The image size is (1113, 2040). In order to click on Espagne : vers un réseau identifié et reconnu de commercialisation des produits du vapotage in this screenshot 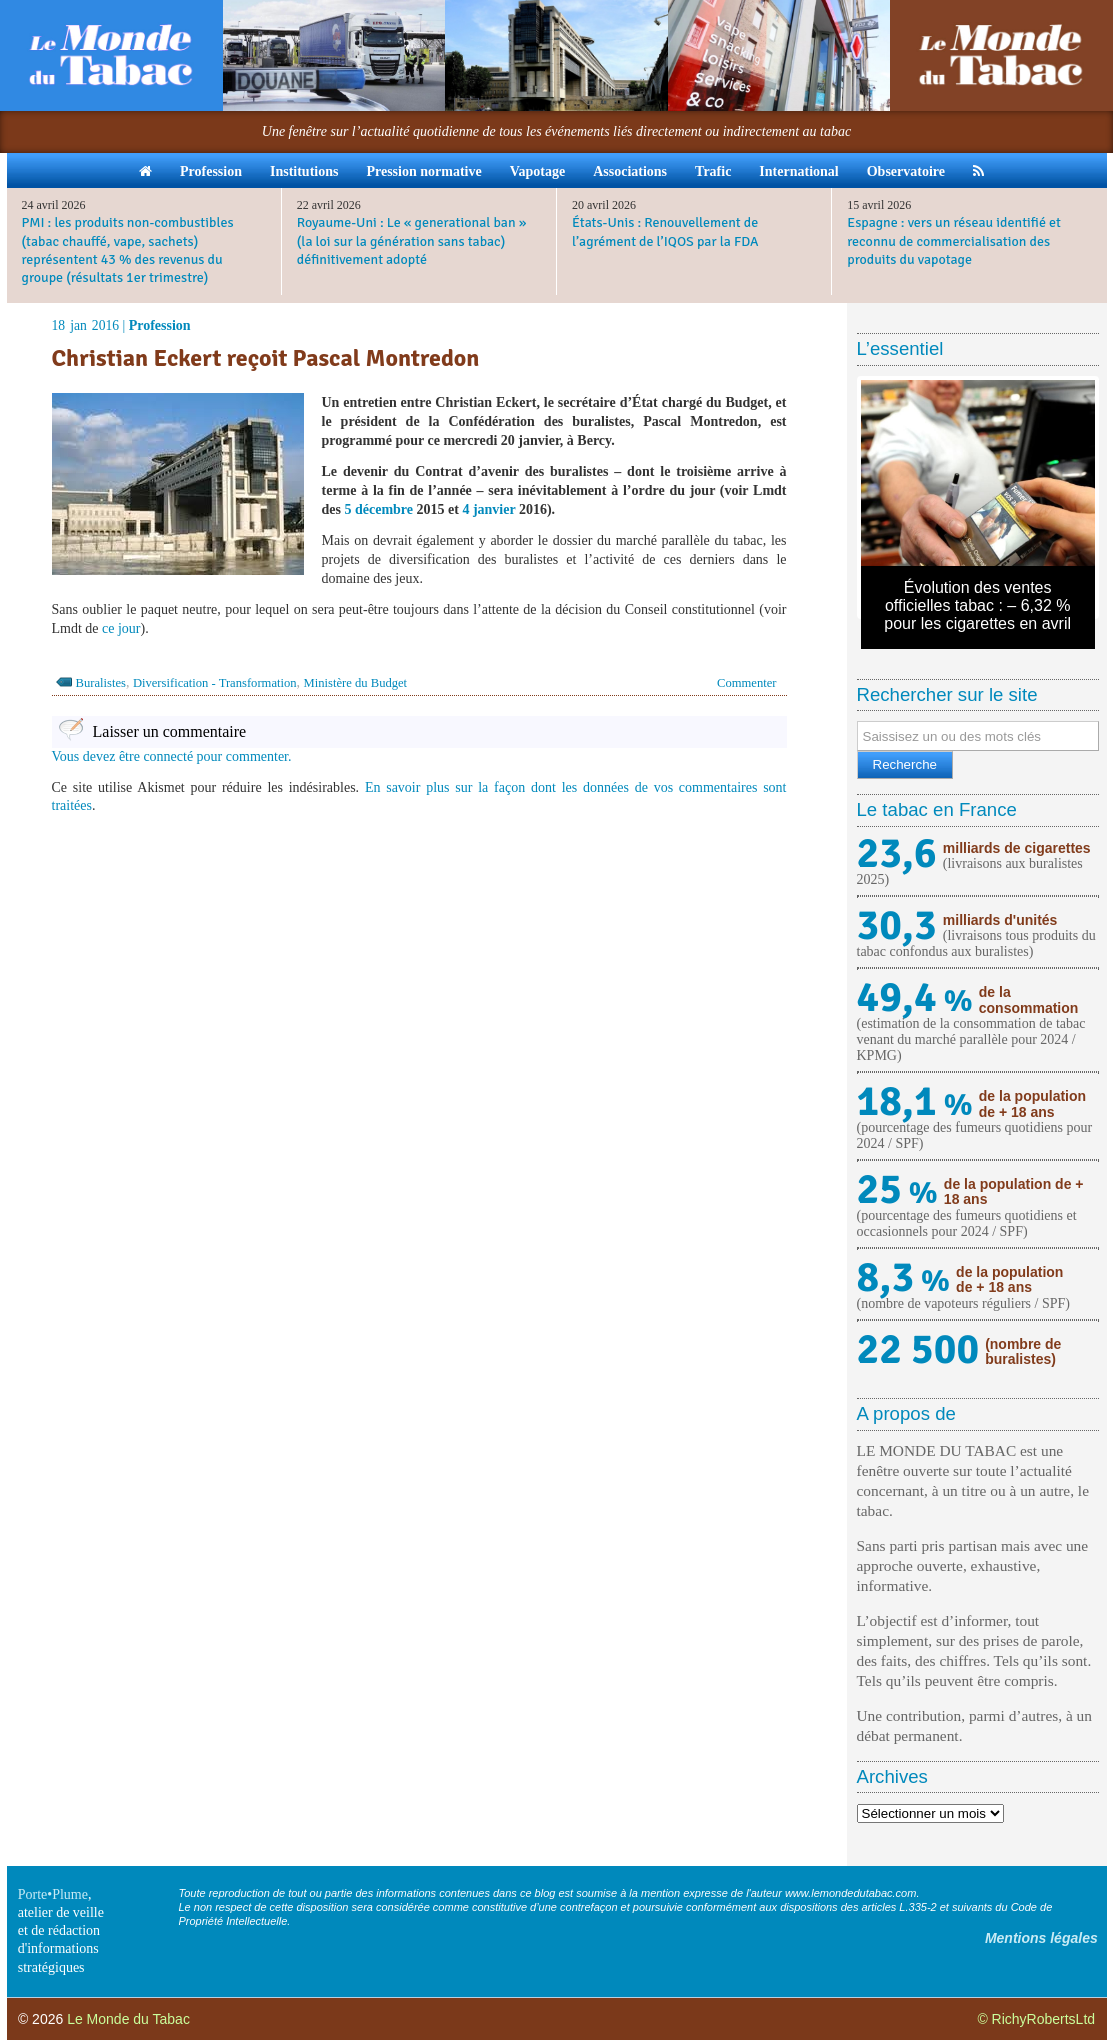, I will do `click(954, 240)`.